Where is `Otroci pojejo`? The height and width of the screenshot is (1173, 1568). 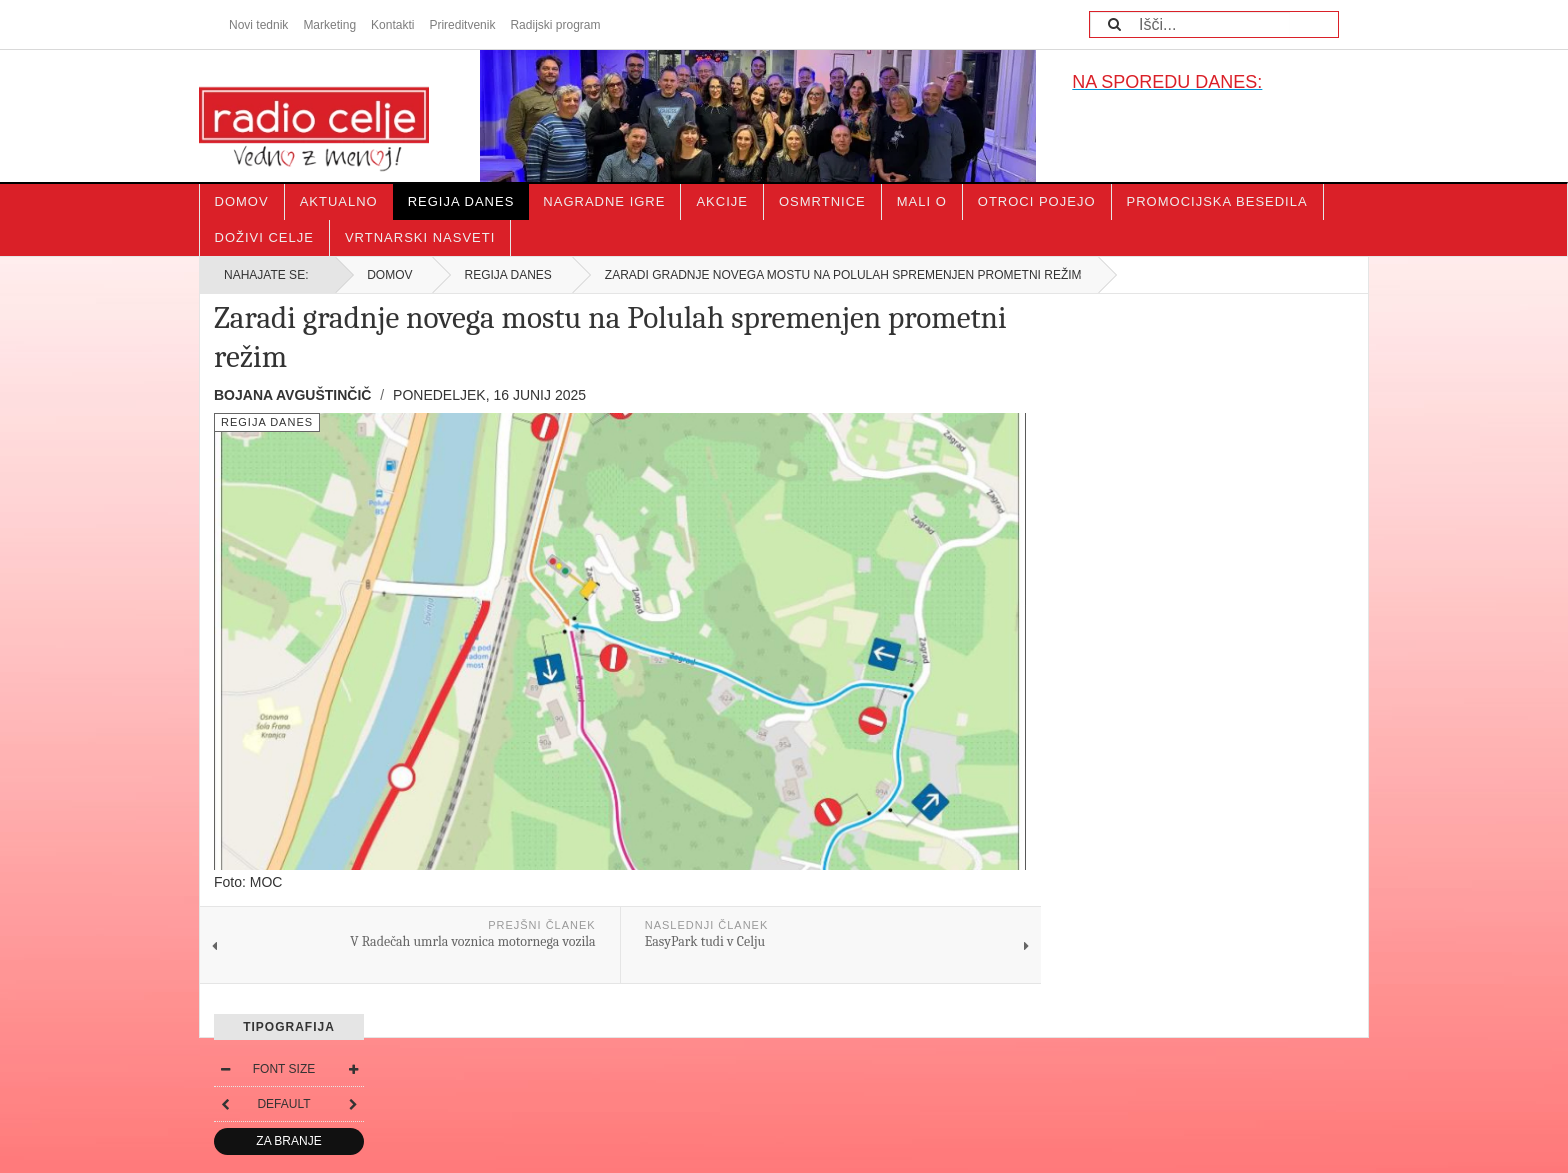
Otroci pojejo is located at coordinates (1037, 201).